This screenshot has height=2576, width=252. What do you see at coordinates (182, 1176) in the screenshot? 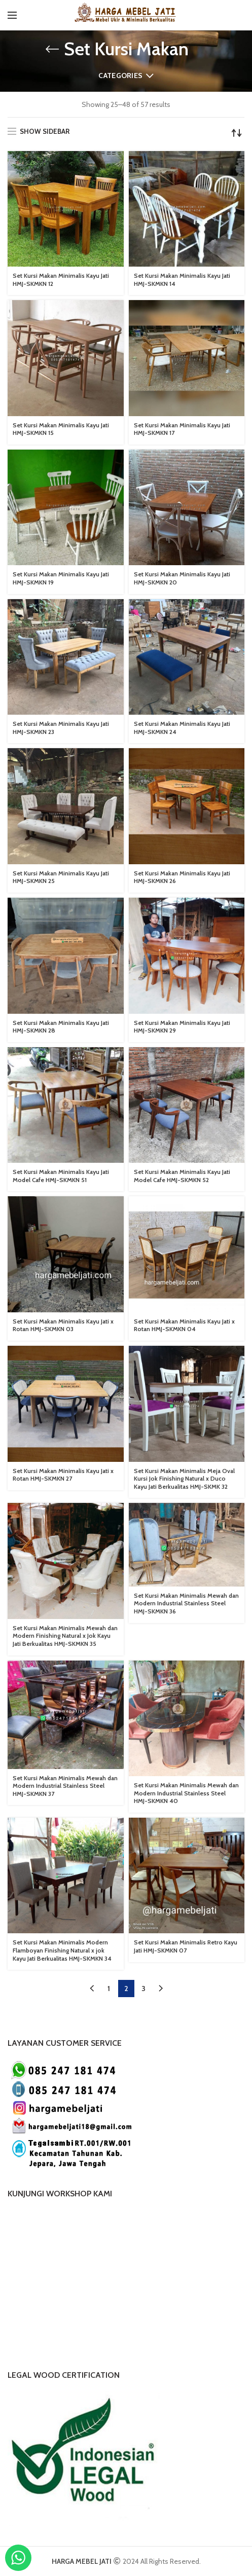
I see `Set Kursi Makan Minimalis Kayu Jati Model Cafe HMJ-SKMKN 52` at bounding box center [182, 1176].